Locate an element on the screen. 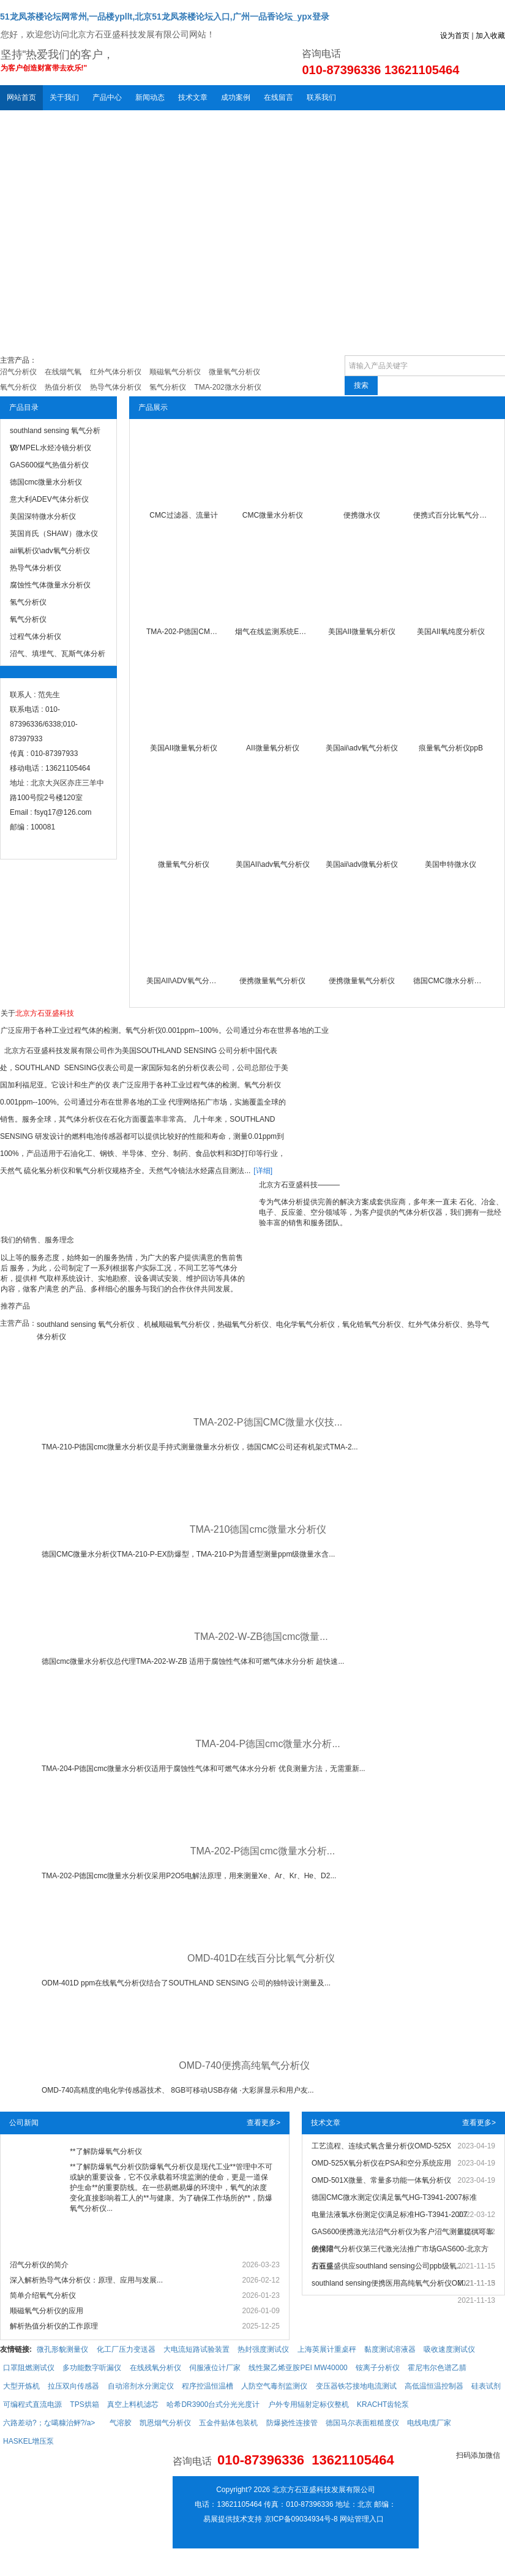  OMD-740便携高纯氧气分析仪 is located at coordinates (244, 2065).